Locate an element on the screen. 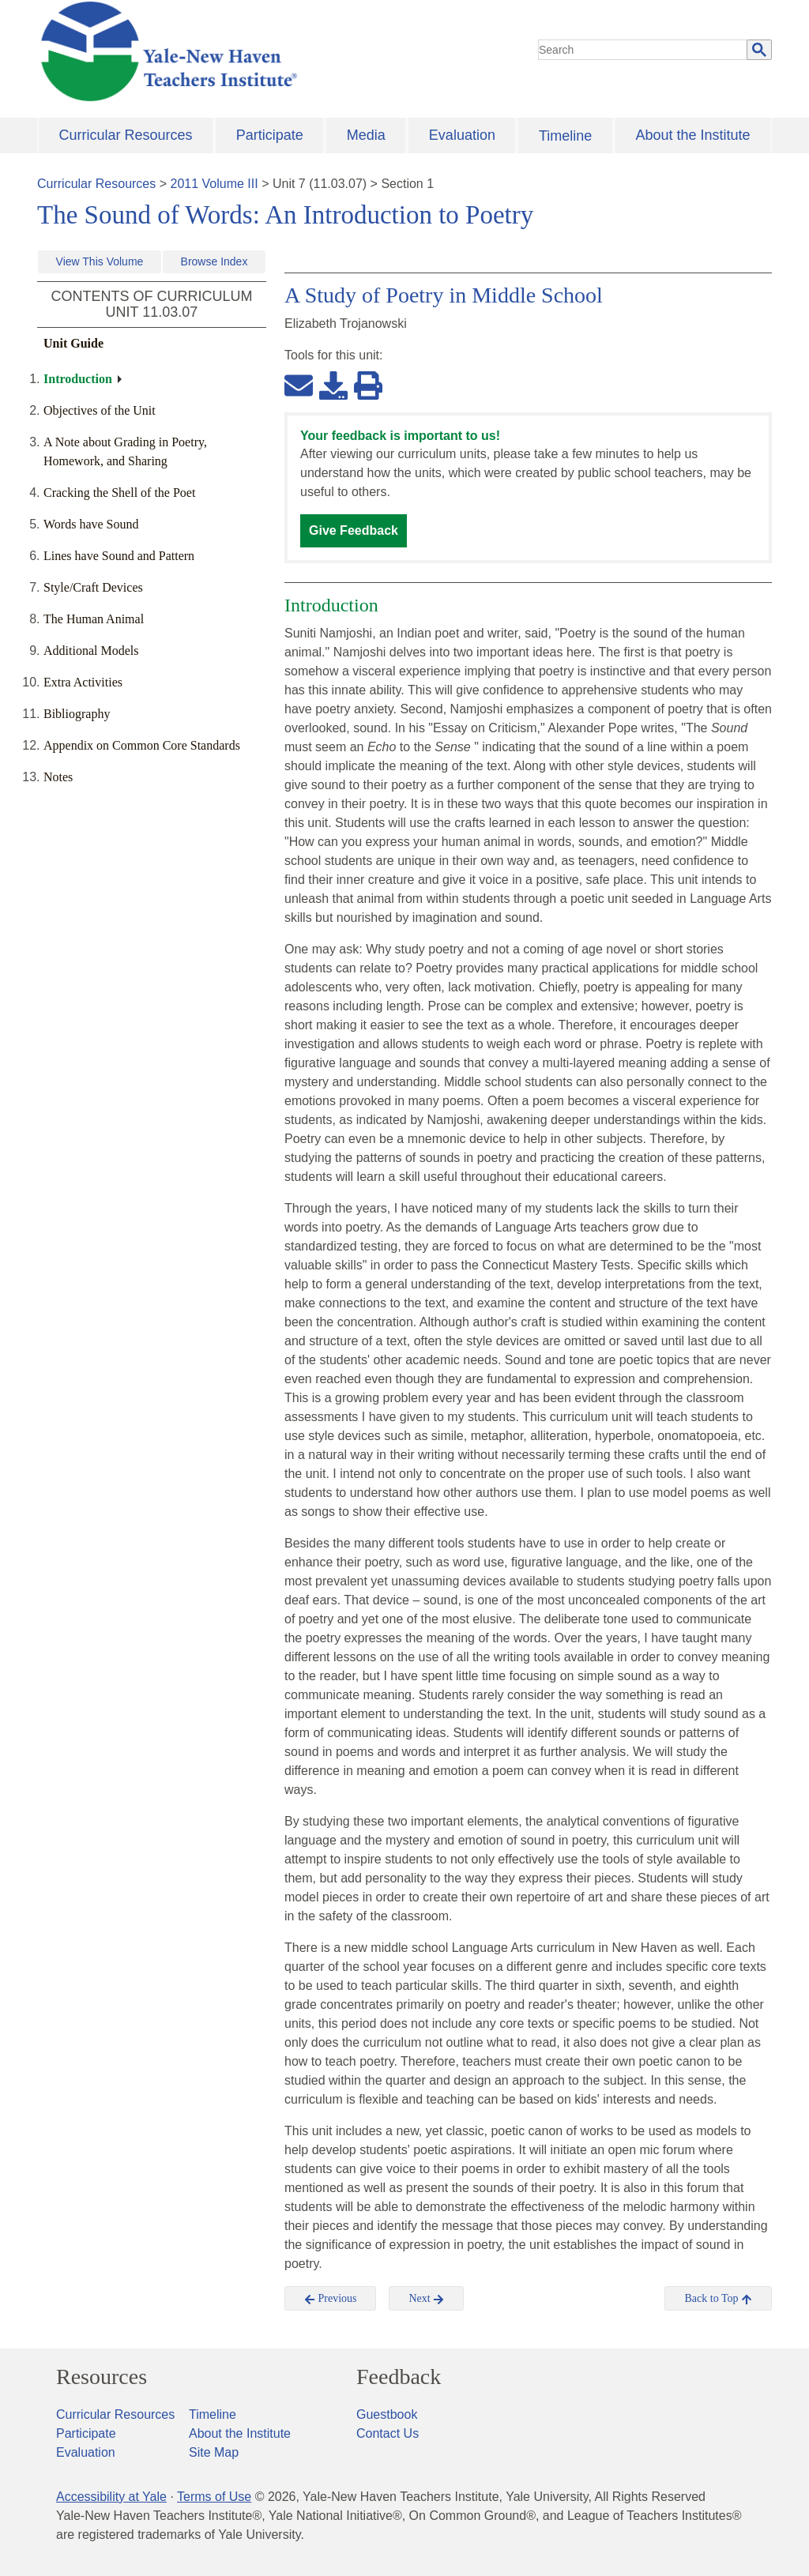 This screenshot has width=809, height=2576. Guestbook is located at coordinates (386, 2414).